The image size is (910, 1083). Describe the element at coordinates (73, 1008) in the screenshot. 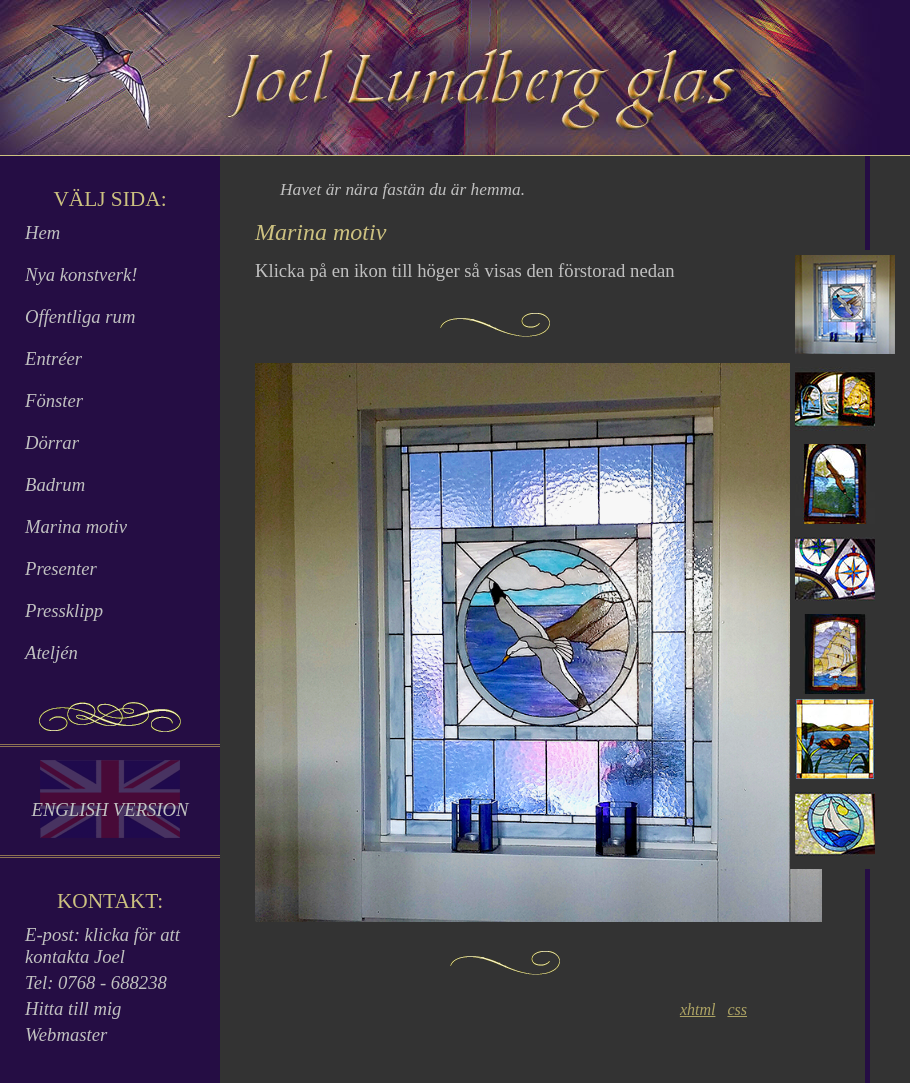

I see `Hitta till mig` at that location.